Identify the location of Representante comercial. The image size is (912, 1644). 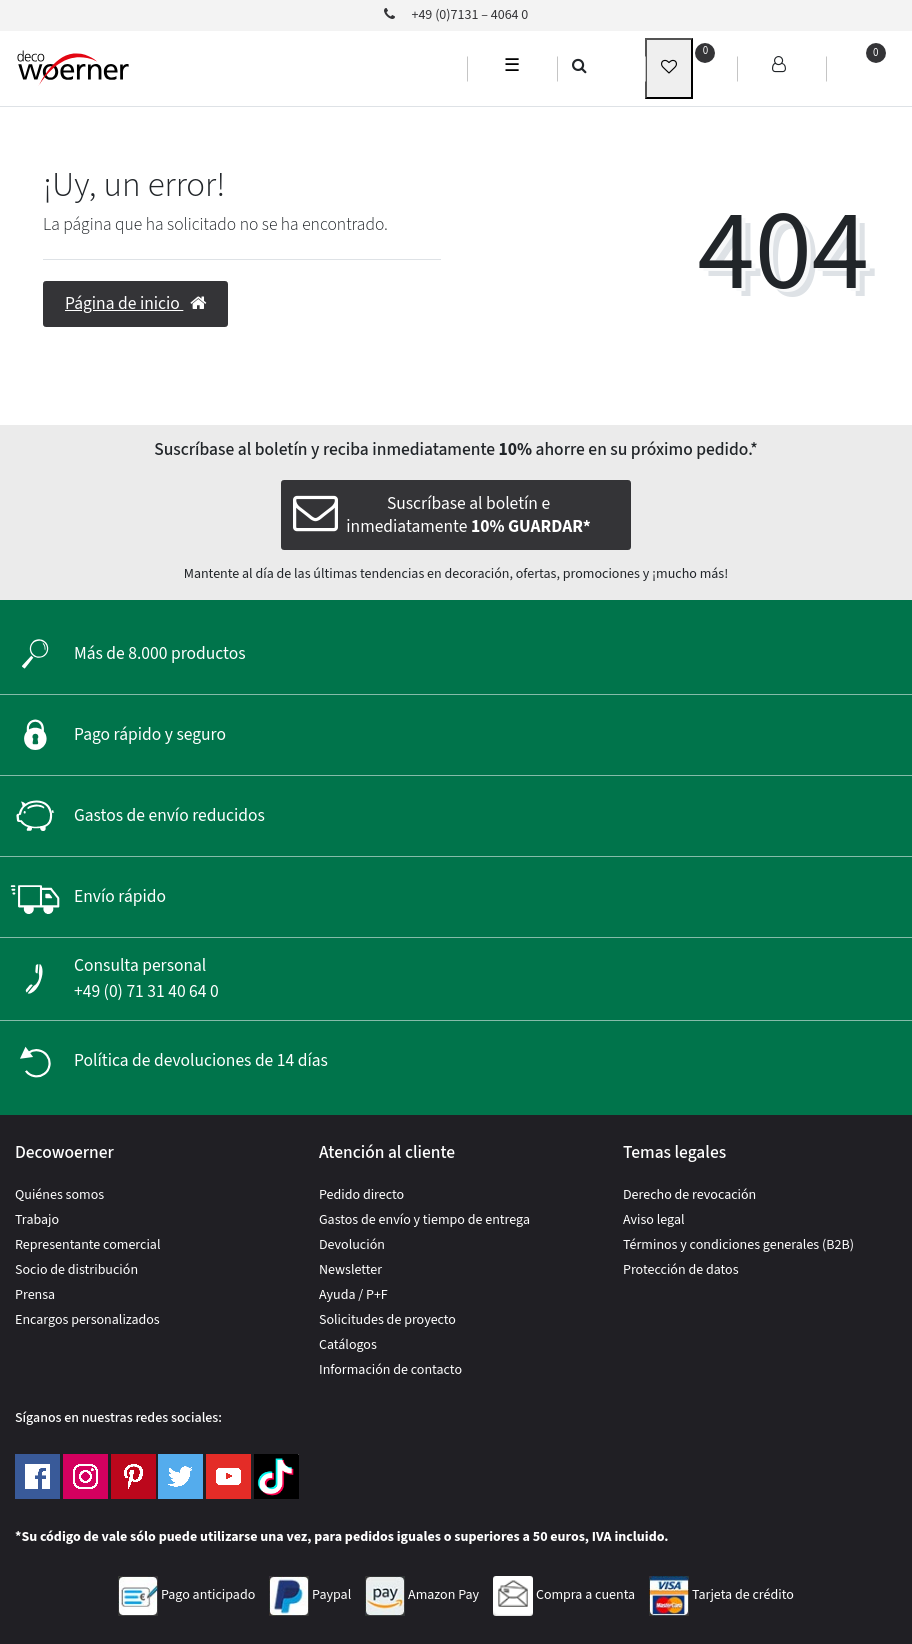
(88, 1245).